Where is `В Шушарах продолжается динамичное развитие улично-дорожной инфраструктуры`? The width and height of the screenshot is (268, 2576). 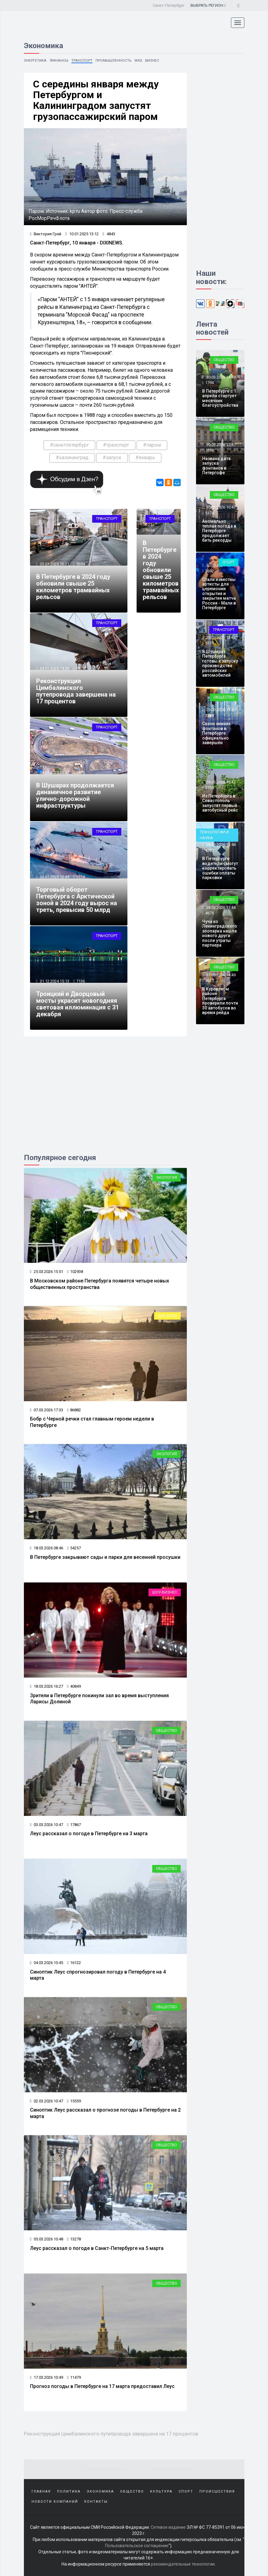 В Шушарах продолжается динамичное развитие улично-дорожной инфраструктуры is located at coordinates (75, 795).